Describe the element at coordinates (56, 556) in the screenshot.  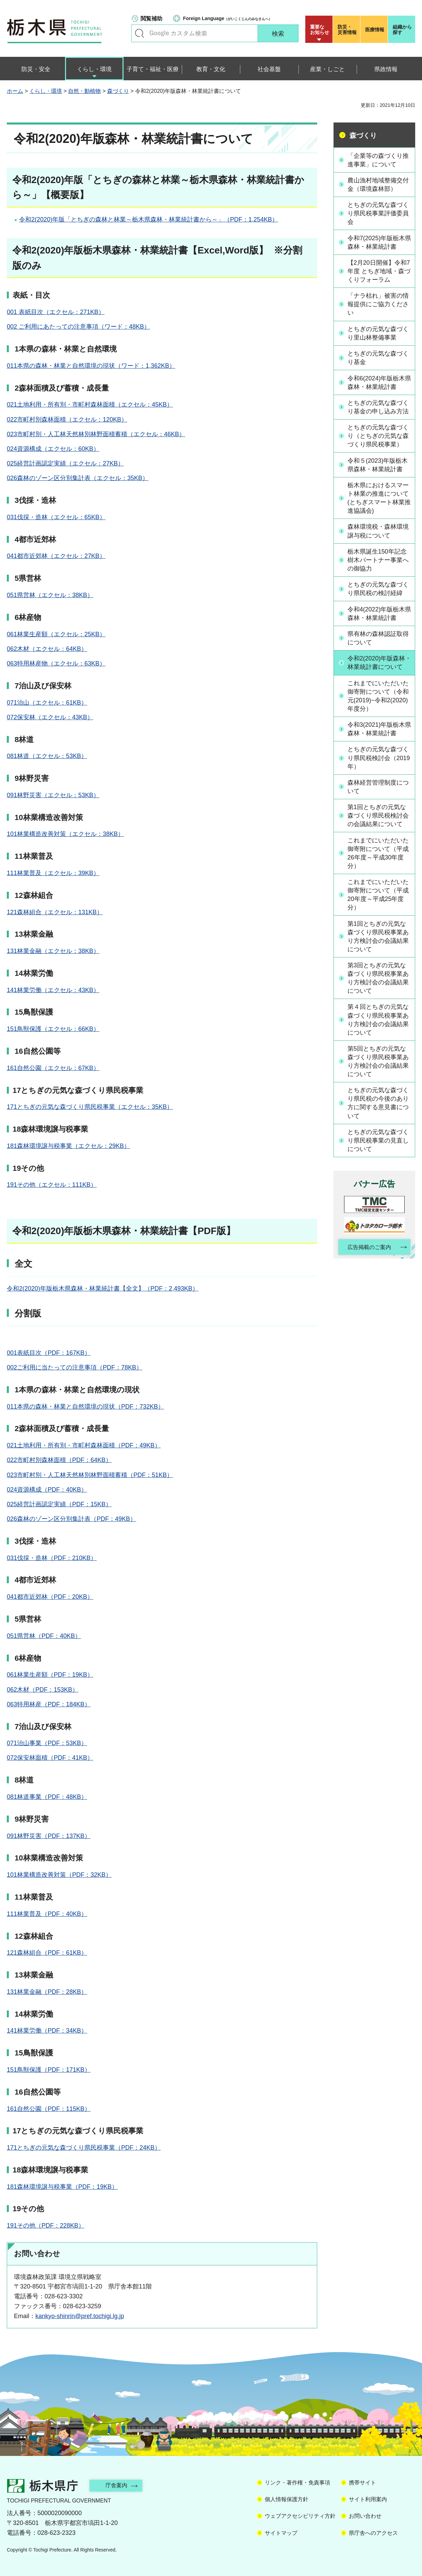
I see `041都市近郊林（エクセル：27KB）` at that location.